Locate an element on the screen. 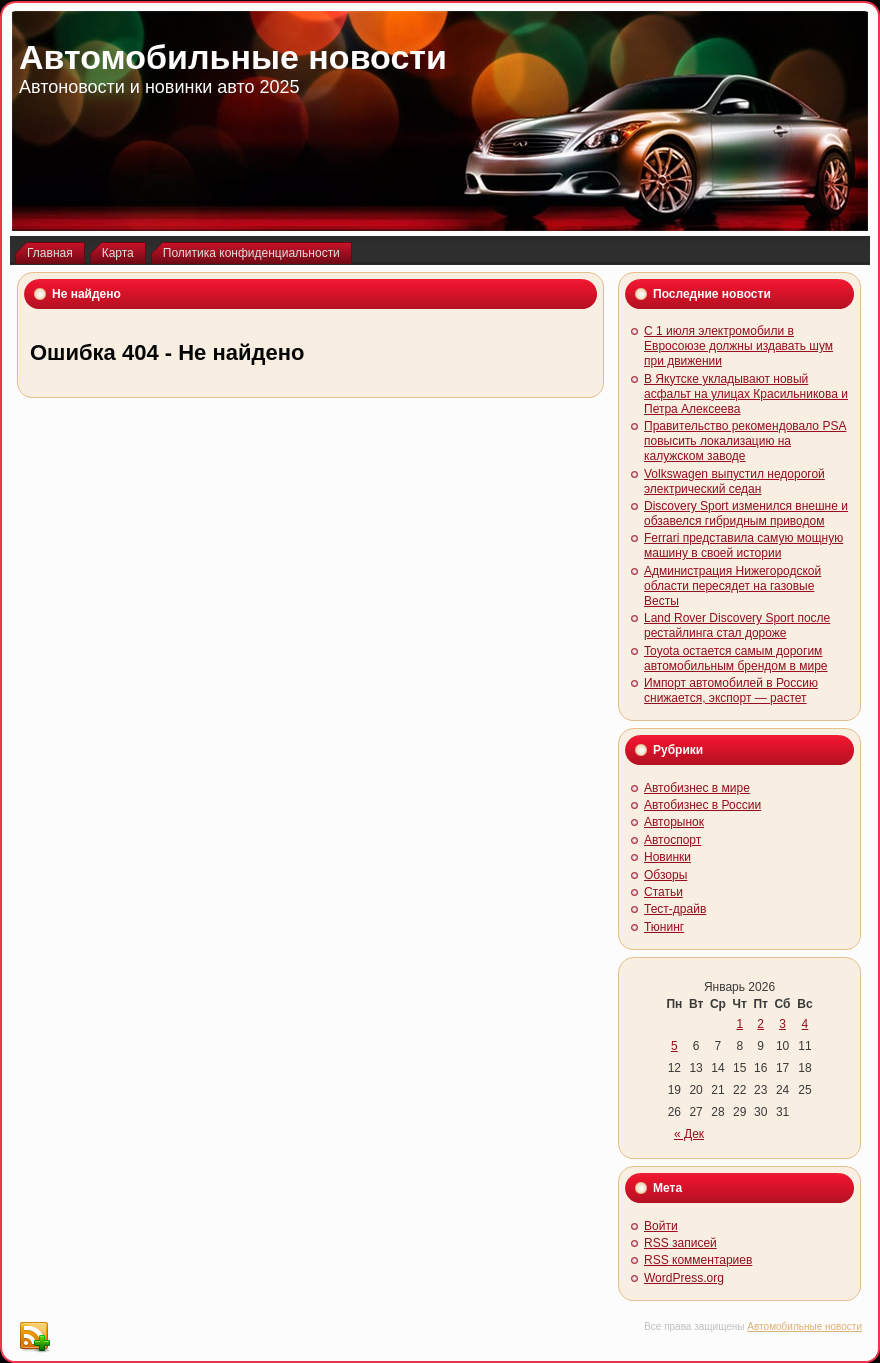 This screenshot has height=1363, width=880. Volkswagen выпустил недорогой электрический седан is located at coordinates (734, 481).